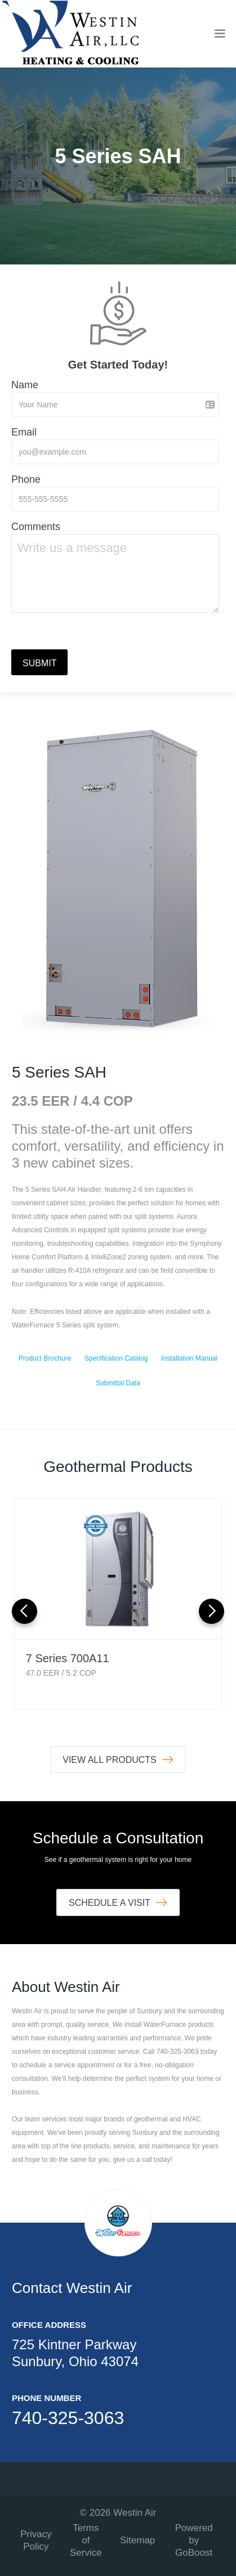 Image resolution: width=236 pixels, height=2576 pixels. What do you see at coordinates (118, 1383) in the screenshot?
I see `Submittal Data` at bounding box center [118, 1383].